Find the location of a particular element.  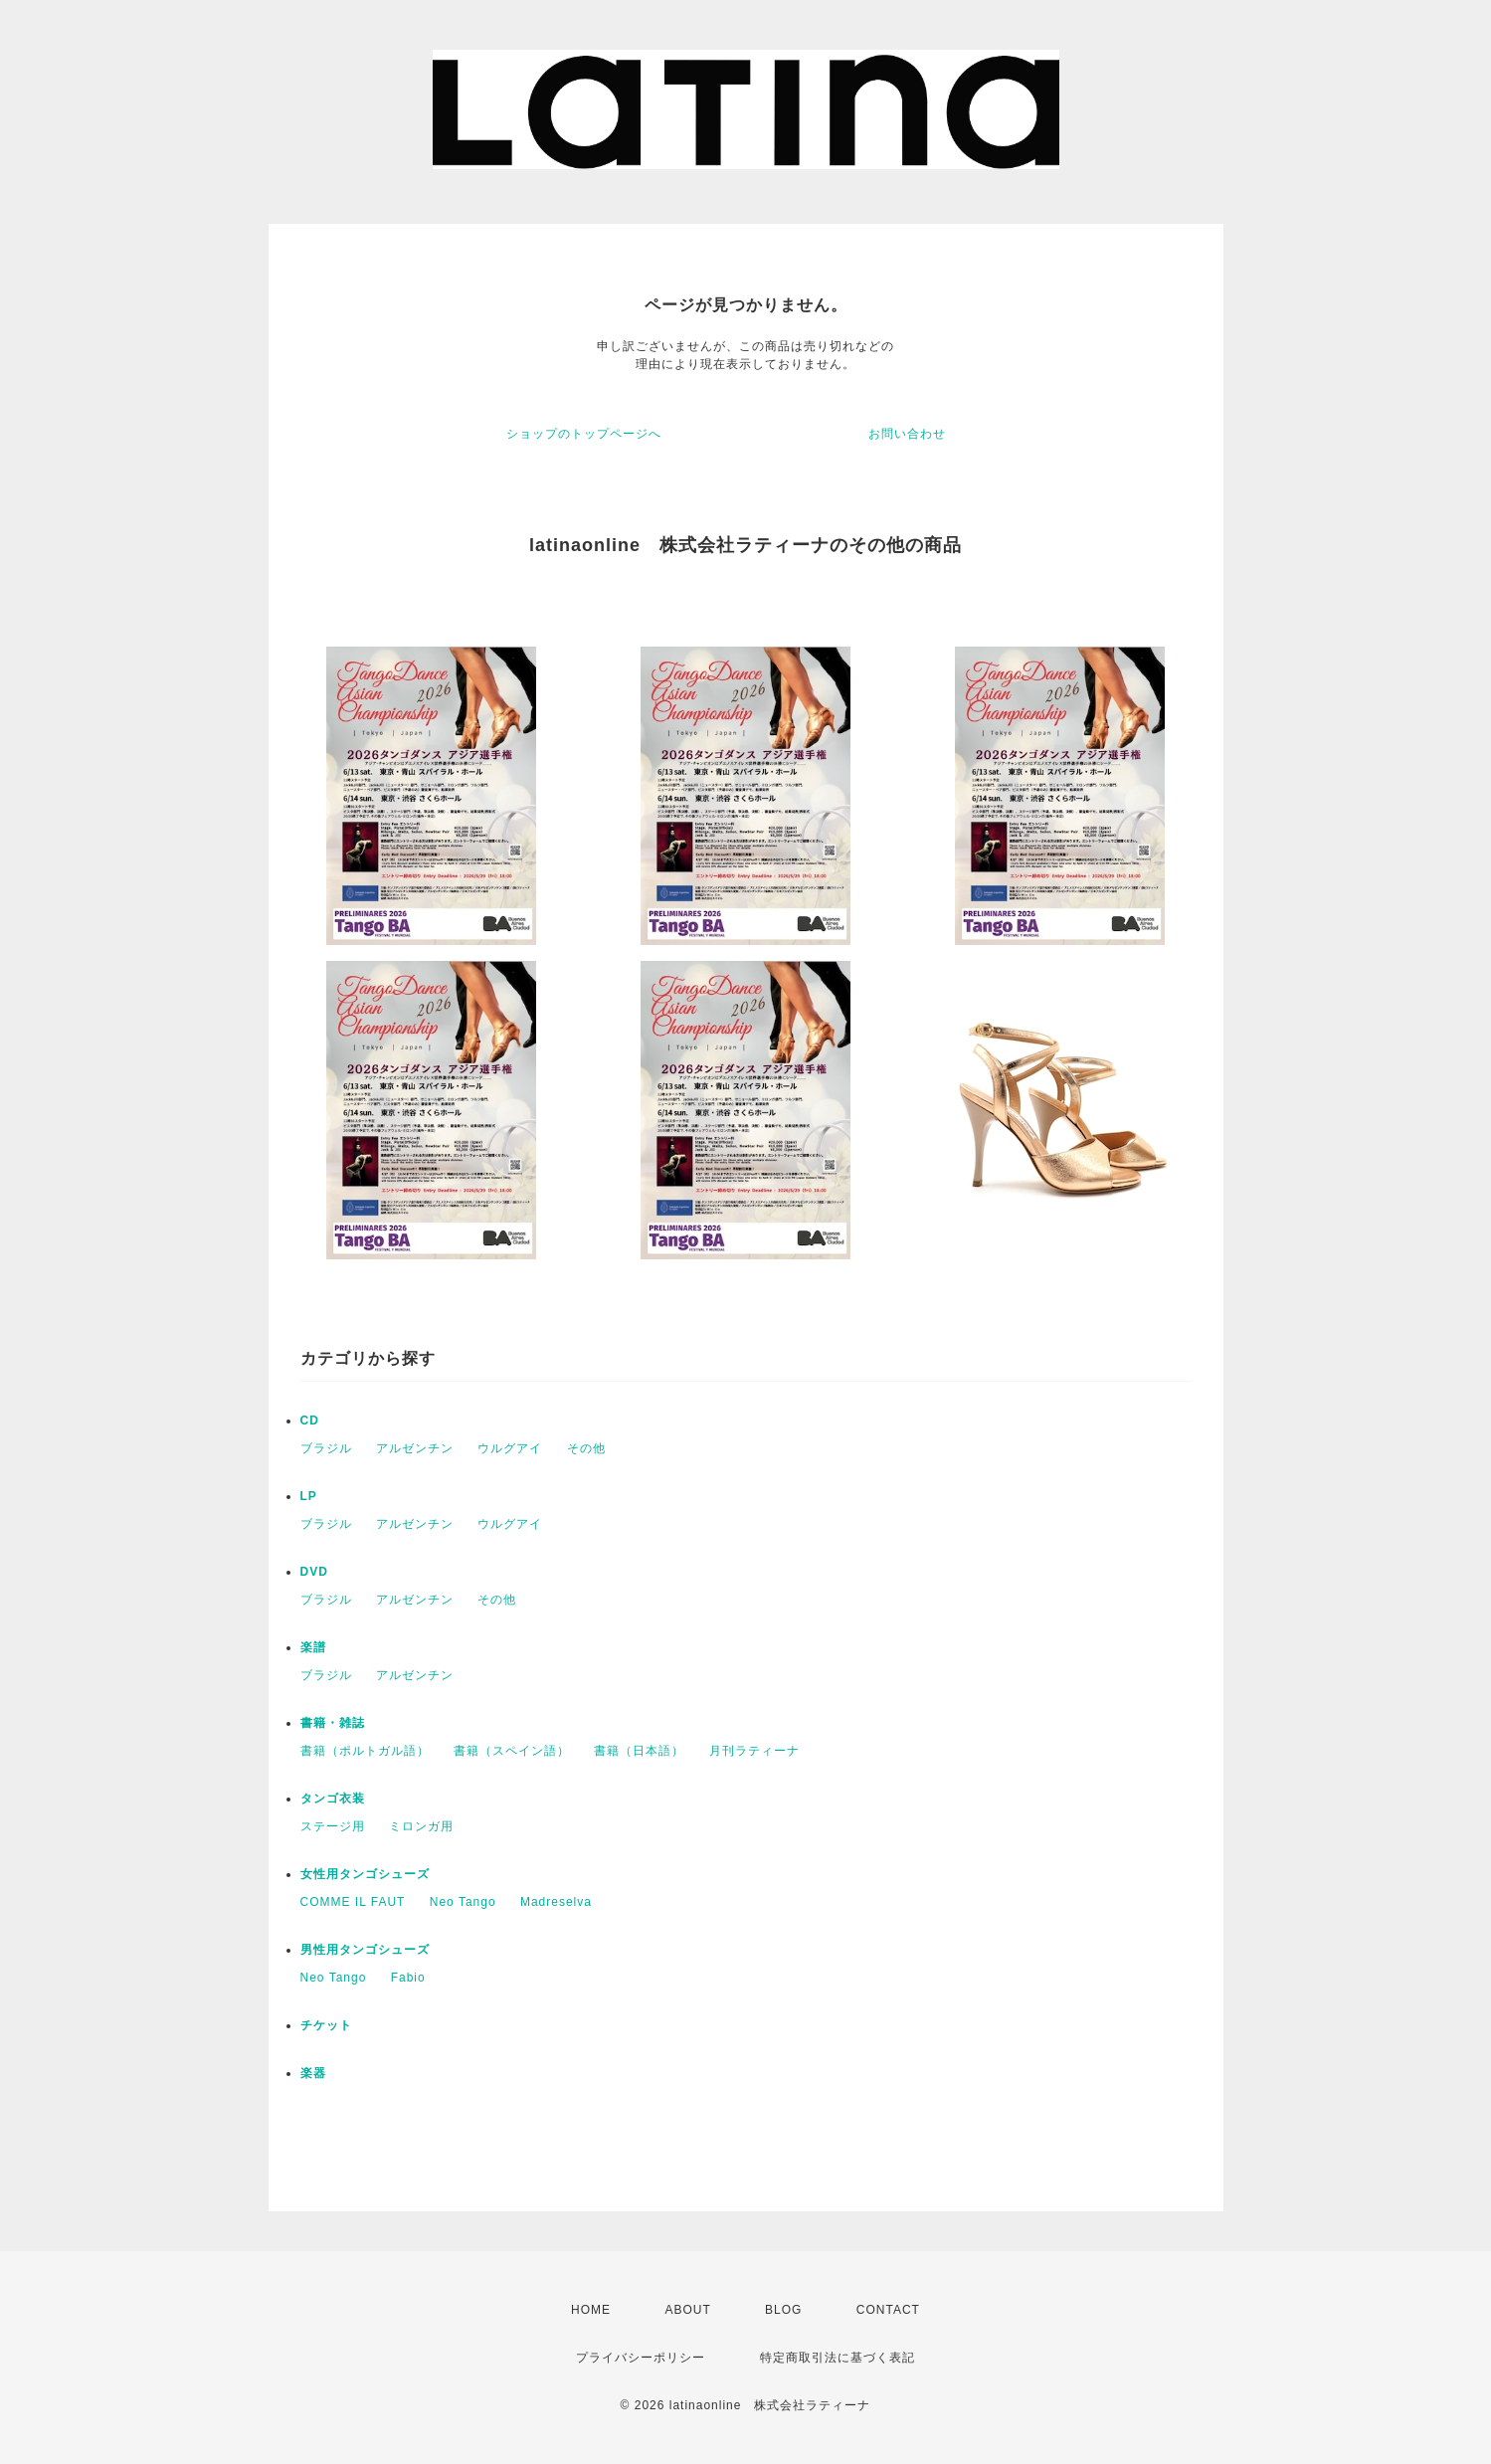

チケット is located at coordinates (326, 2025).